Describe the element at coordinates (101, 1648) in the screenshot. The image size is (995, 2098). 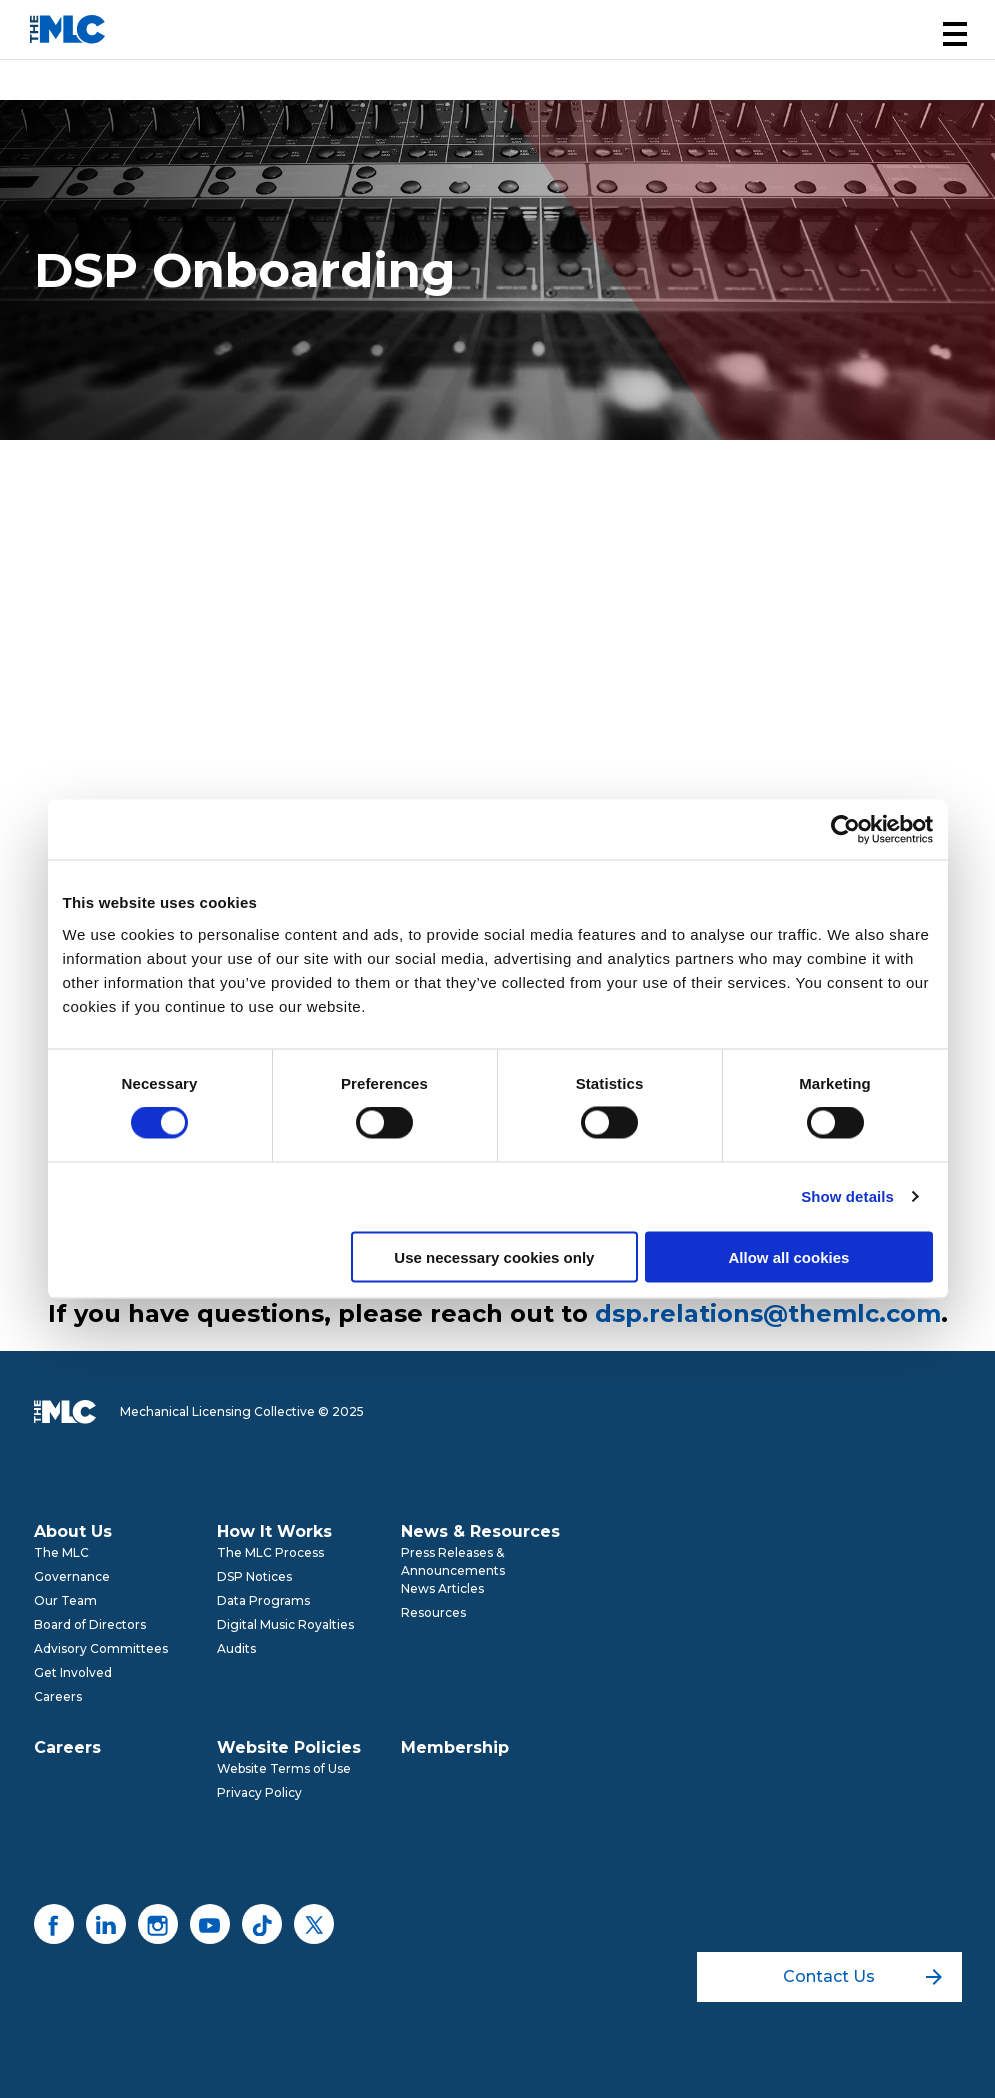
I see `Advisory Committees [menuitem]` at that location.